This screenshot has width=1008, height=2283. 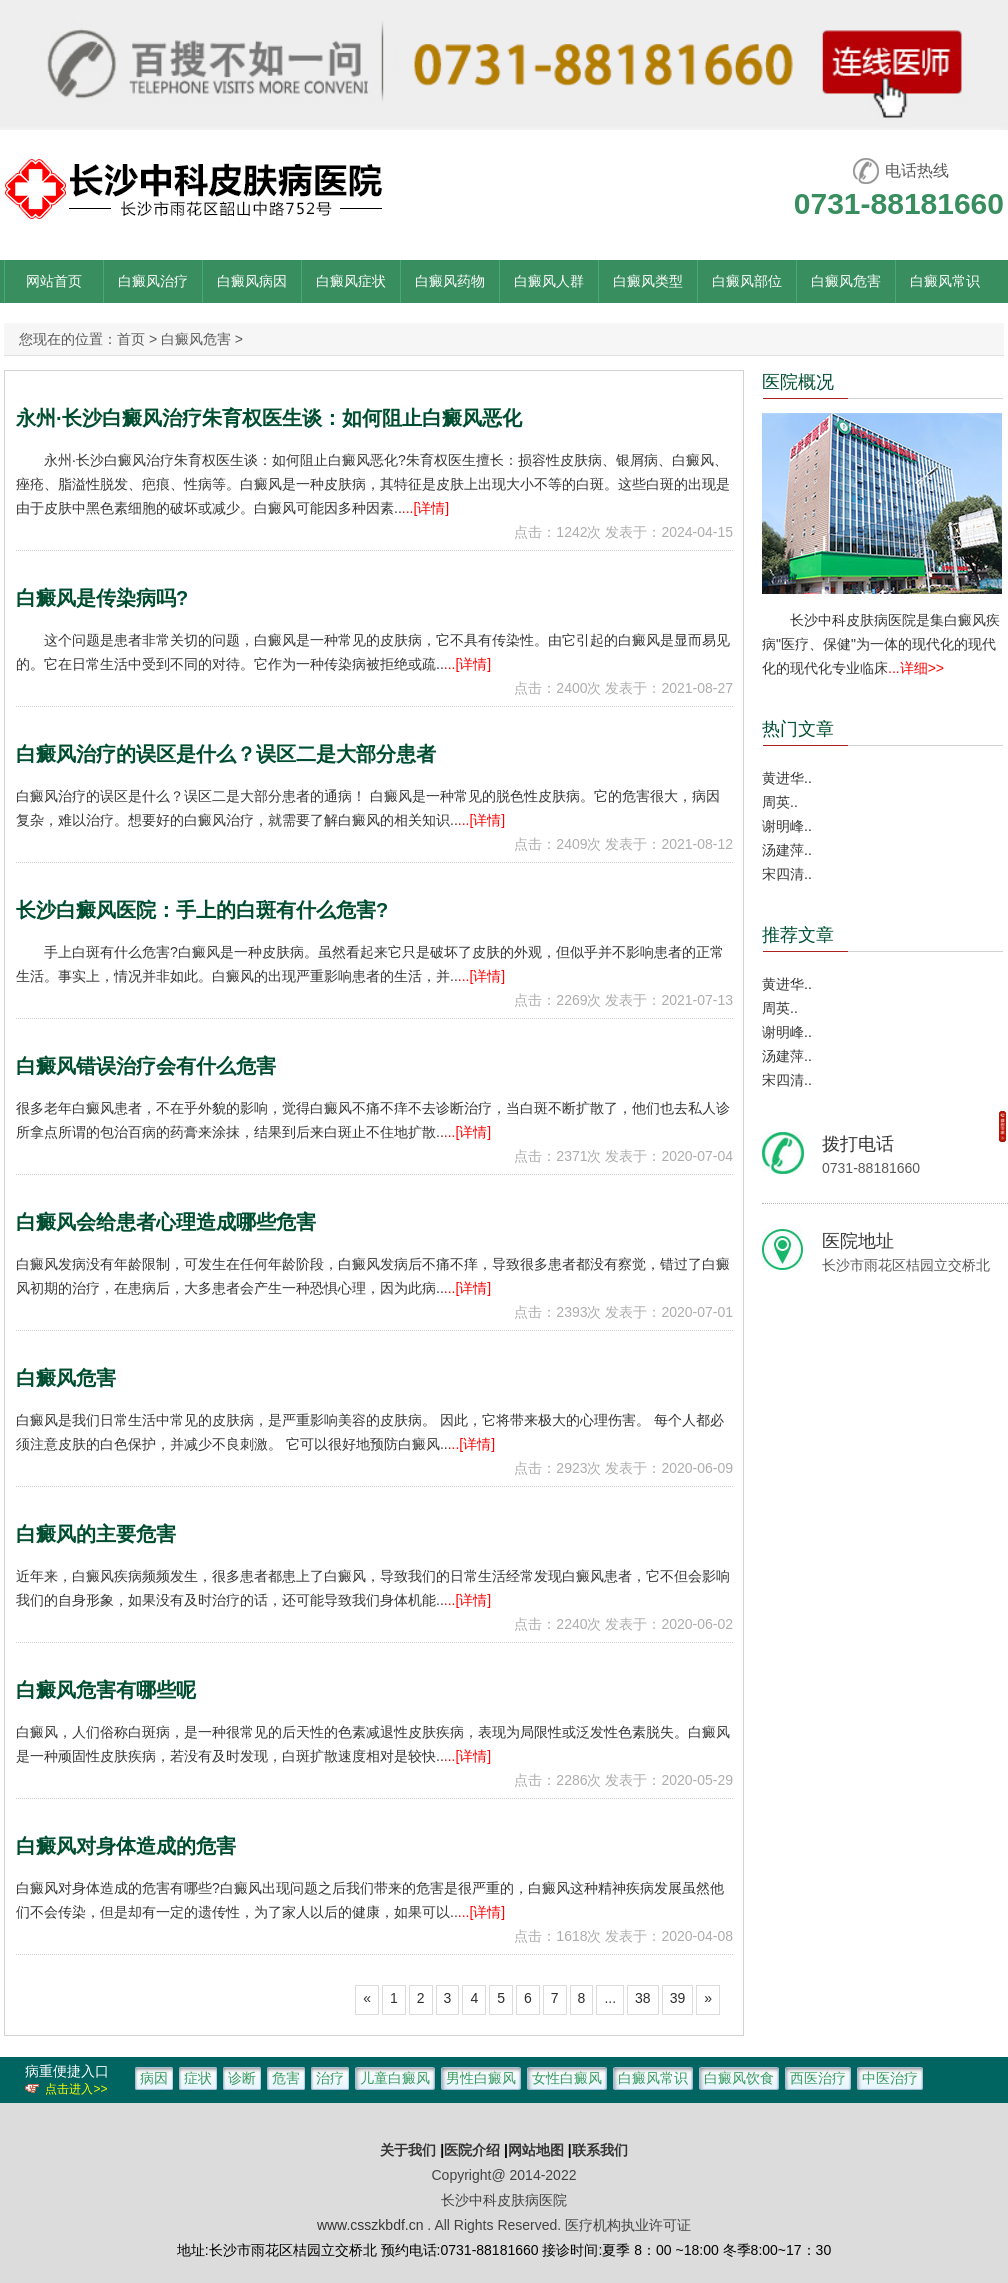 I want to click on ...[详情], so click(x=425, y=508).